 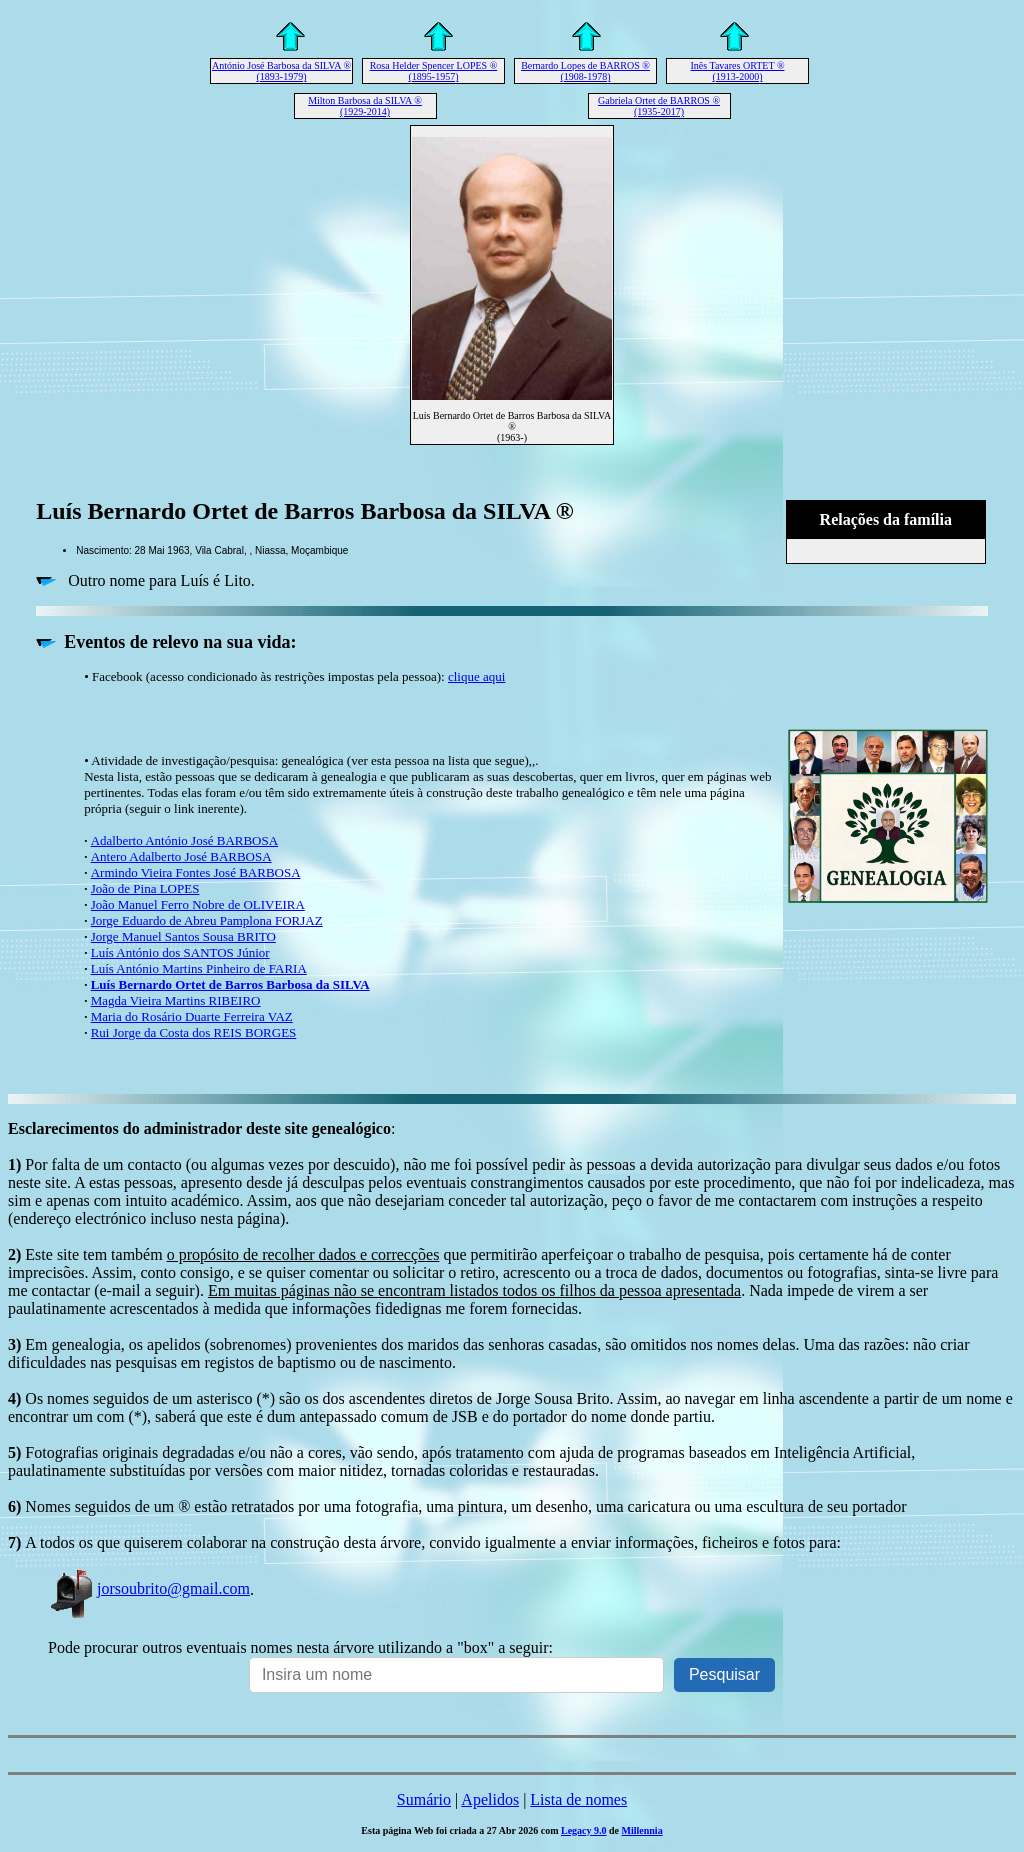 What do you see at coordinates (738, 71) in the screenshot?
I see `Inês Tavares ORTET ® (1913-2000)` at bounding box center [738, 71].